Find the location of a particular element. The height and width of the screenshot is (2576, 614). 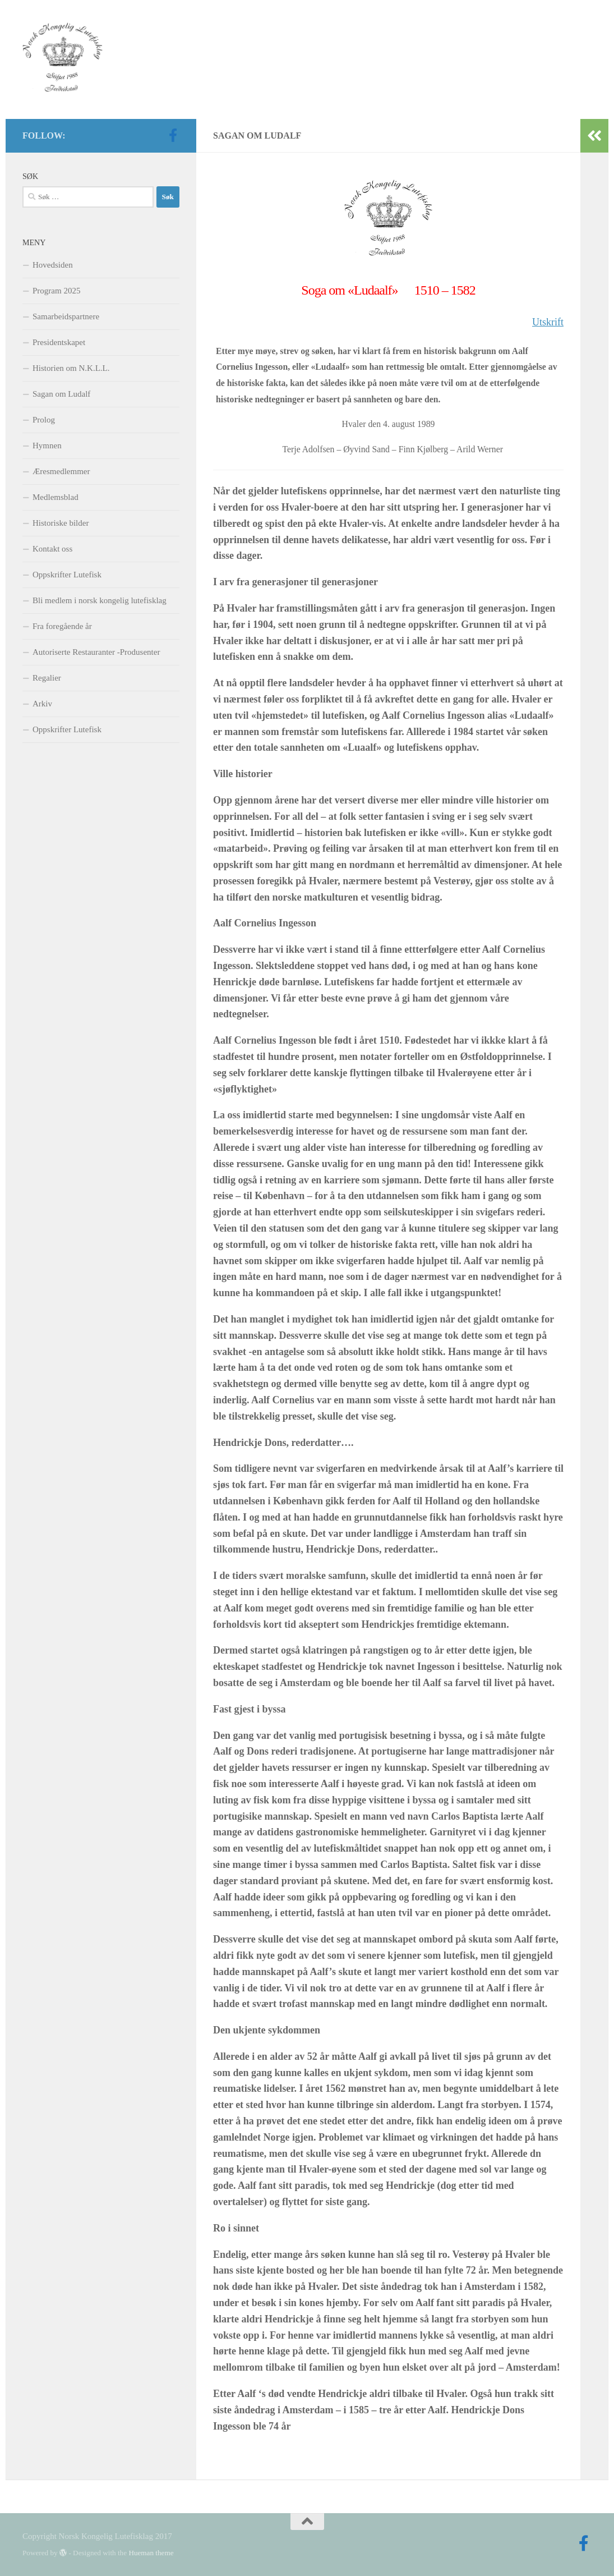

Hovedsiden is located at coordinates (53, 264).